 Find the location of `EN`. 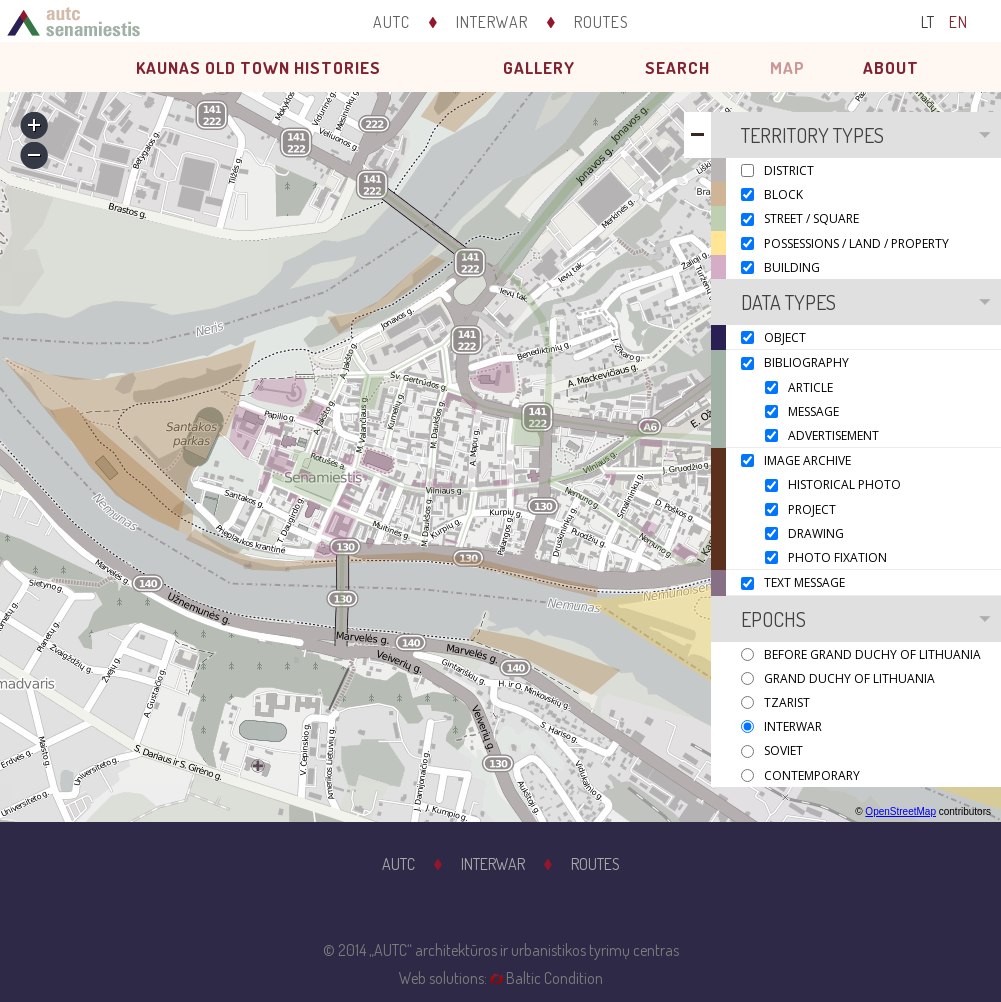

EN is located at coordinates (958, 22).